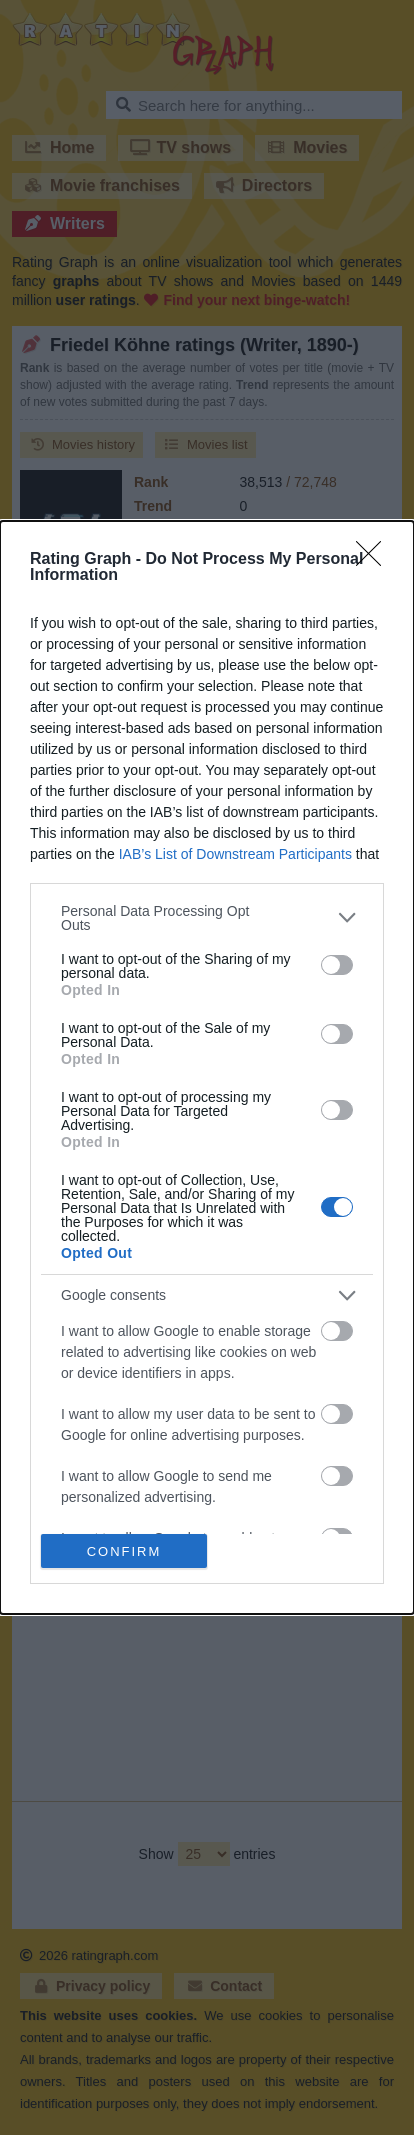 The width and height of the screenshot is (414, 2135). Describe the element at coordinates (337, 965) in the screenshot. I see `[switch]` at that location.